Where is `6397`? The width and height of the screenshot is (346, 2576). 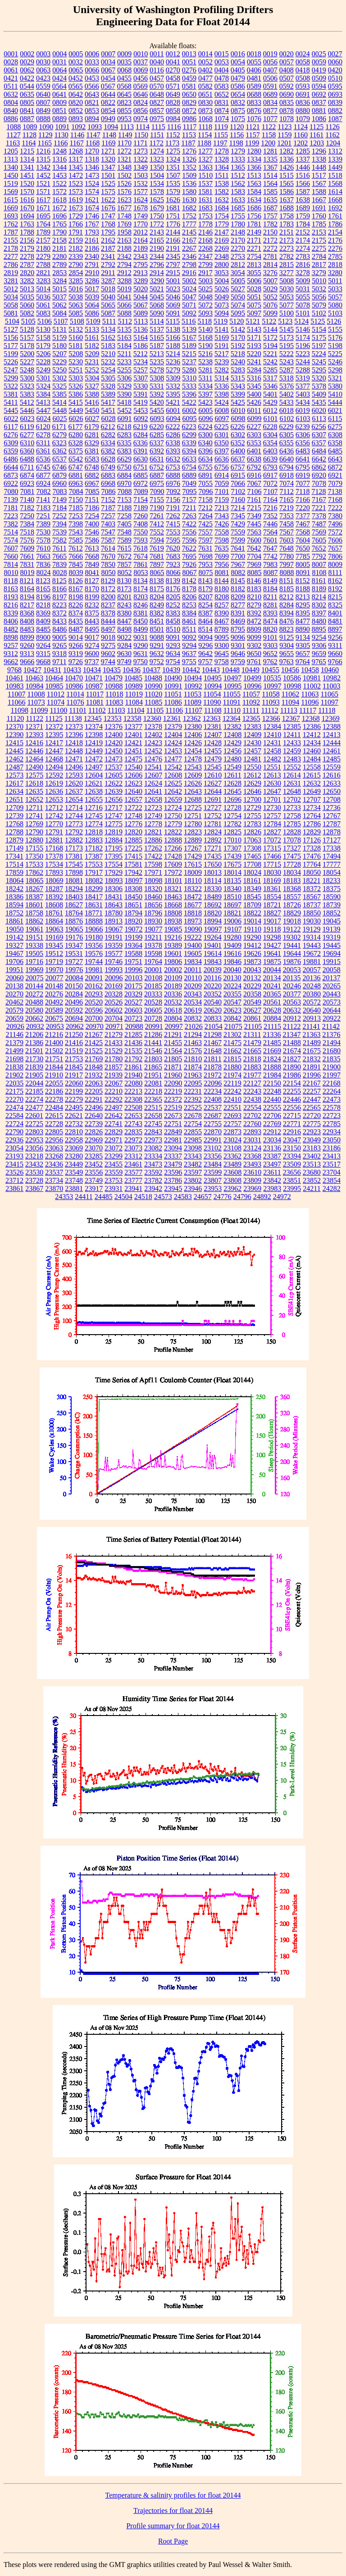 6397 is located at coordinates (221, 451).